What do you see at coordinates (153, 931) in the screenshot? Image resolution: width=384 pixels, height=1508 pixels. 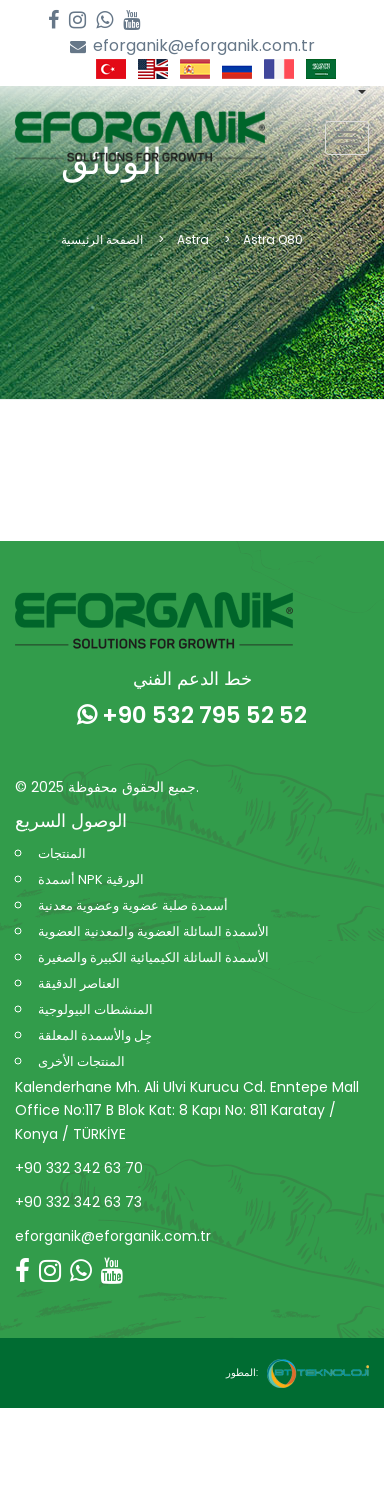 I see `الأسمدة السائلة العضوية والمعدنية العضوية` at bounding box center [153, 931].